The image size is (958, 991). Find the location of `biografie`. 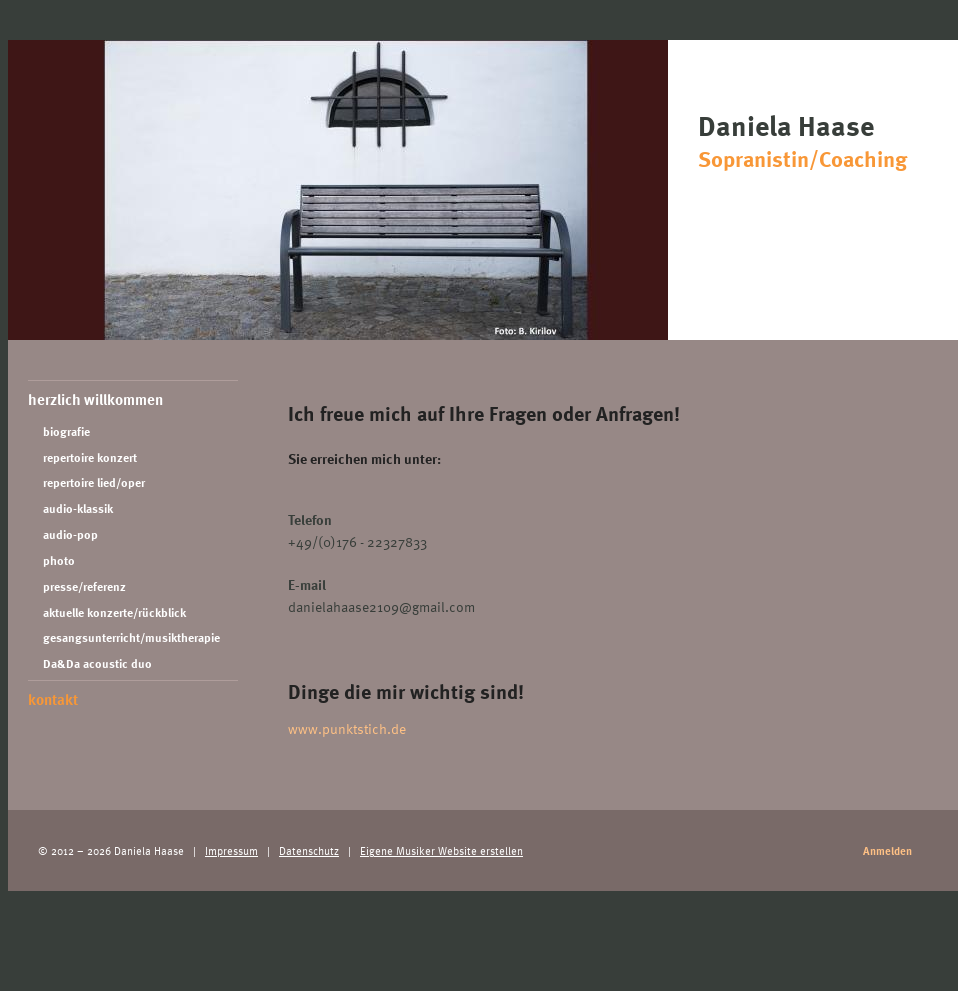

biografie is located at coordinates (66, 431).